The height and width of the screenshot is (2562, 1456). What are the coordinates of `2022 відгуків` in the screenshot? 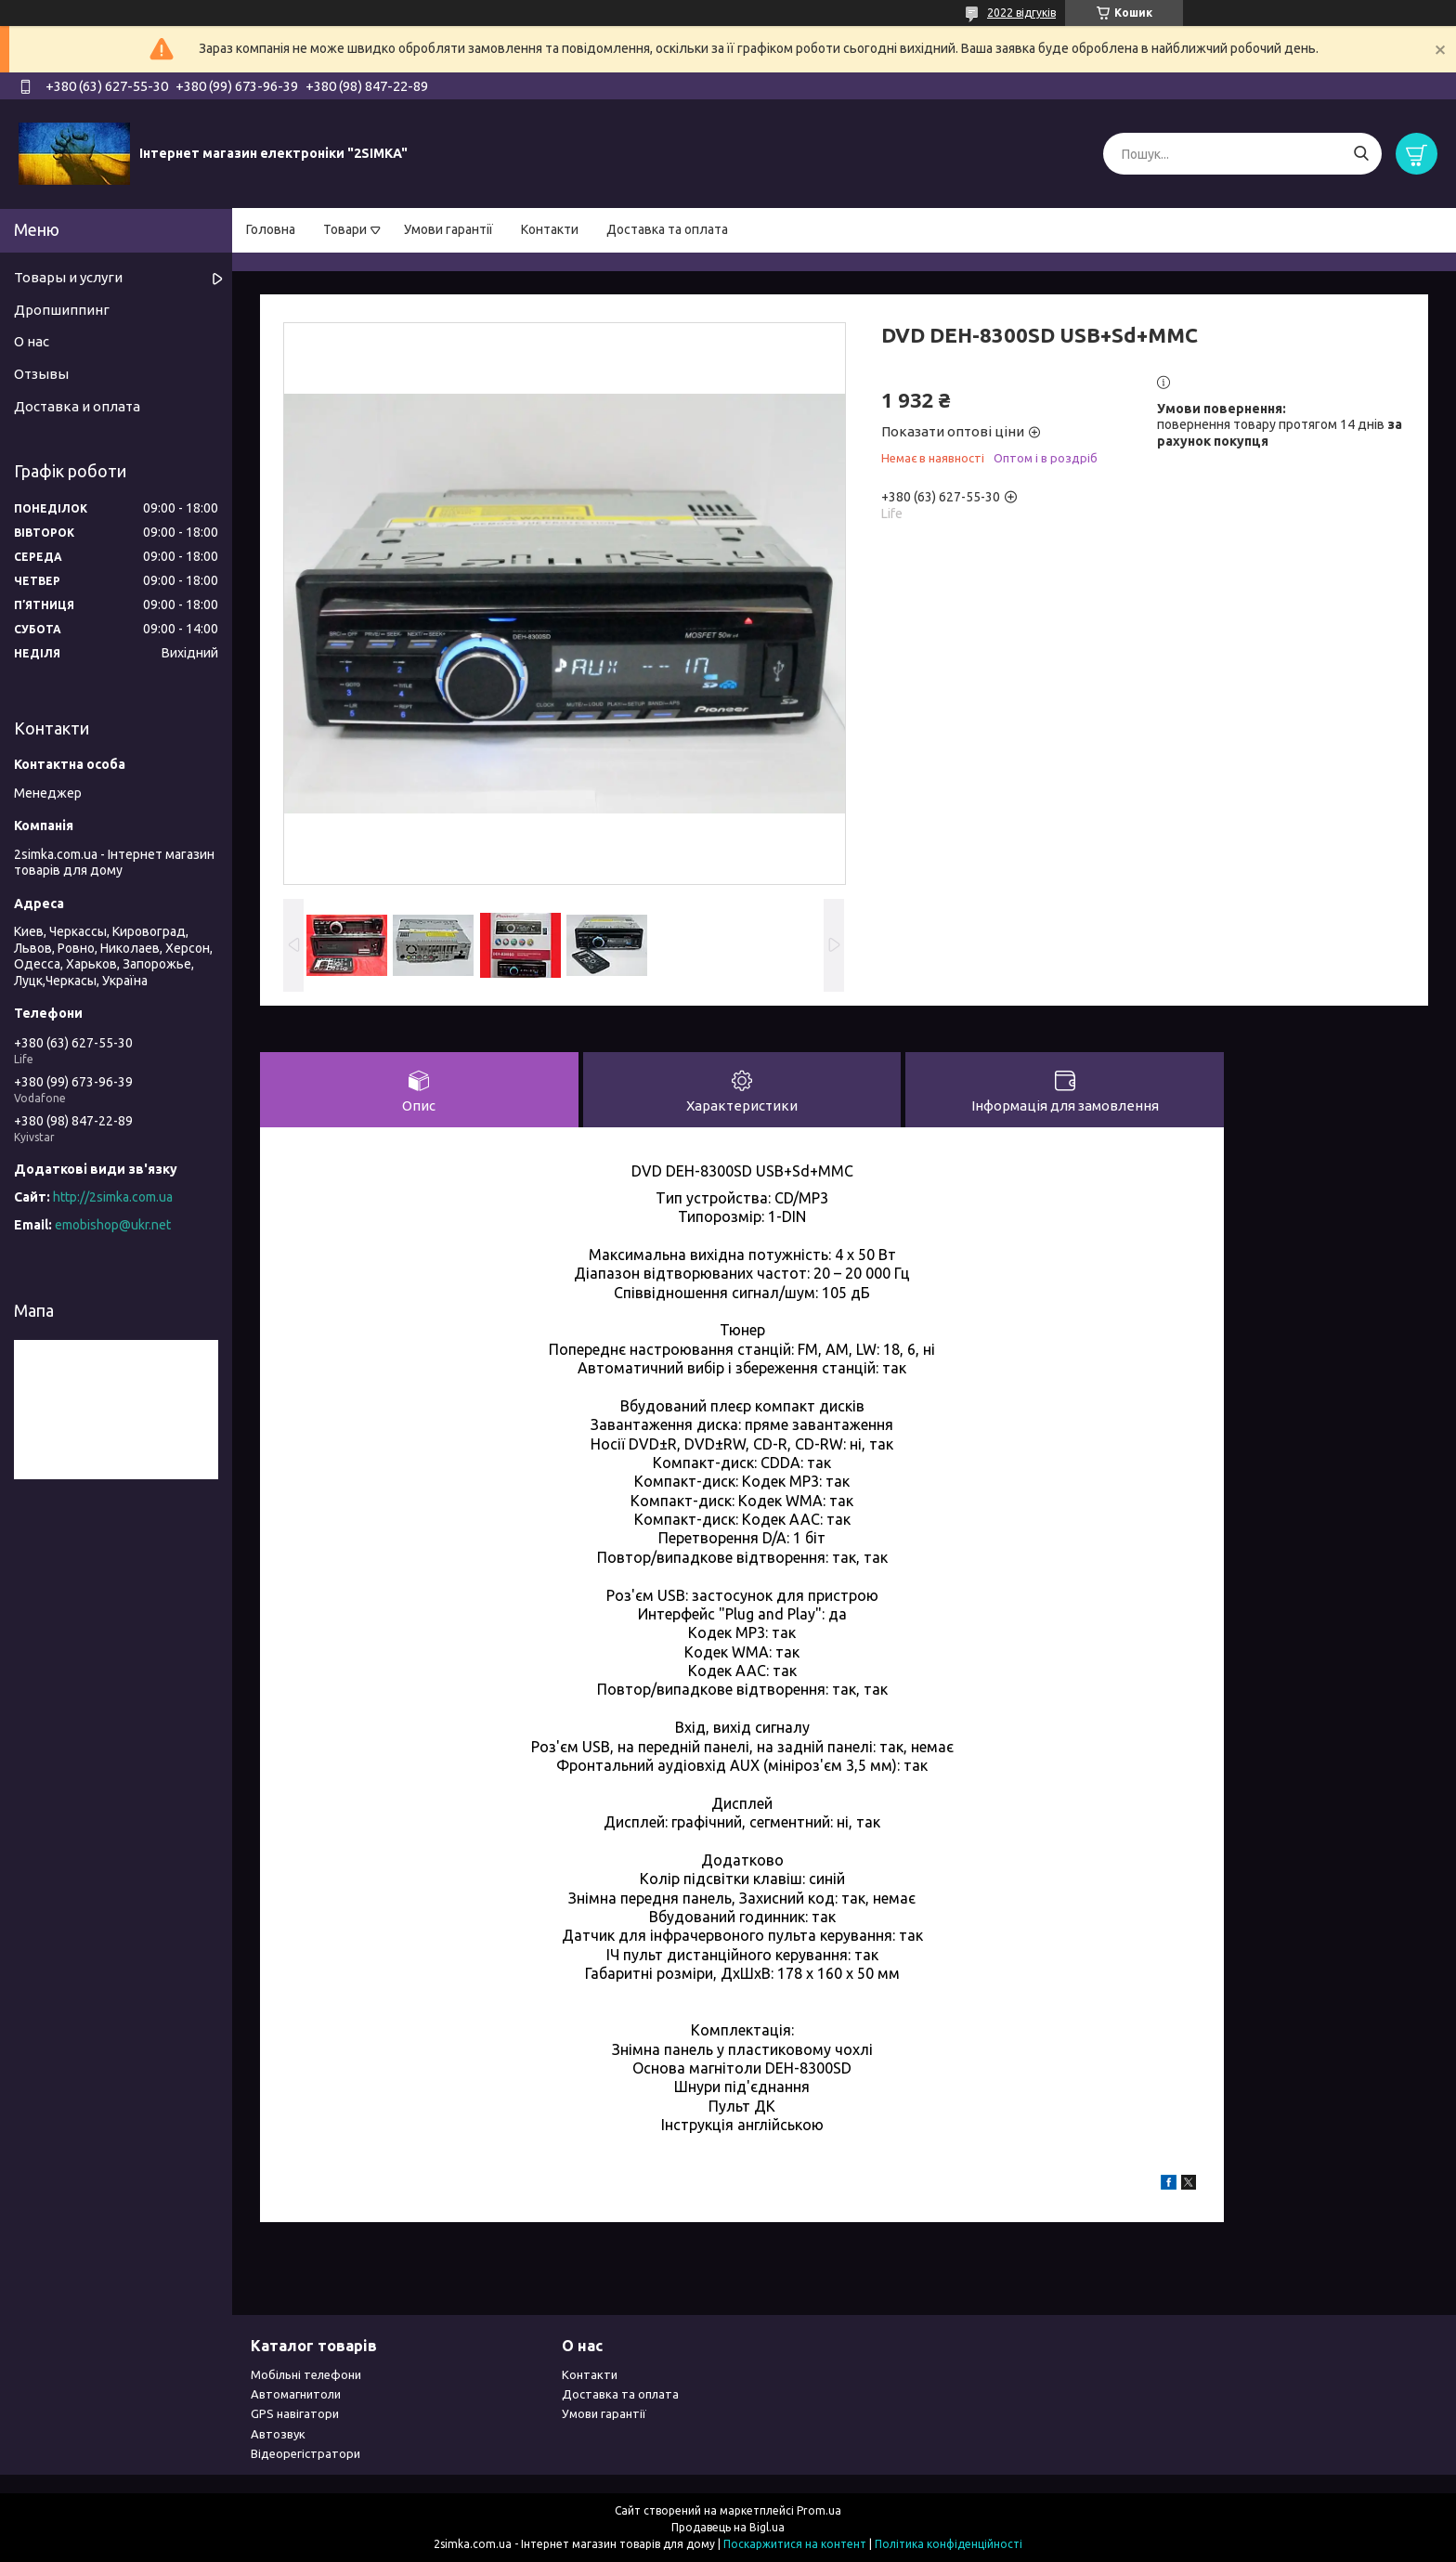 It's located at (1021, 13).